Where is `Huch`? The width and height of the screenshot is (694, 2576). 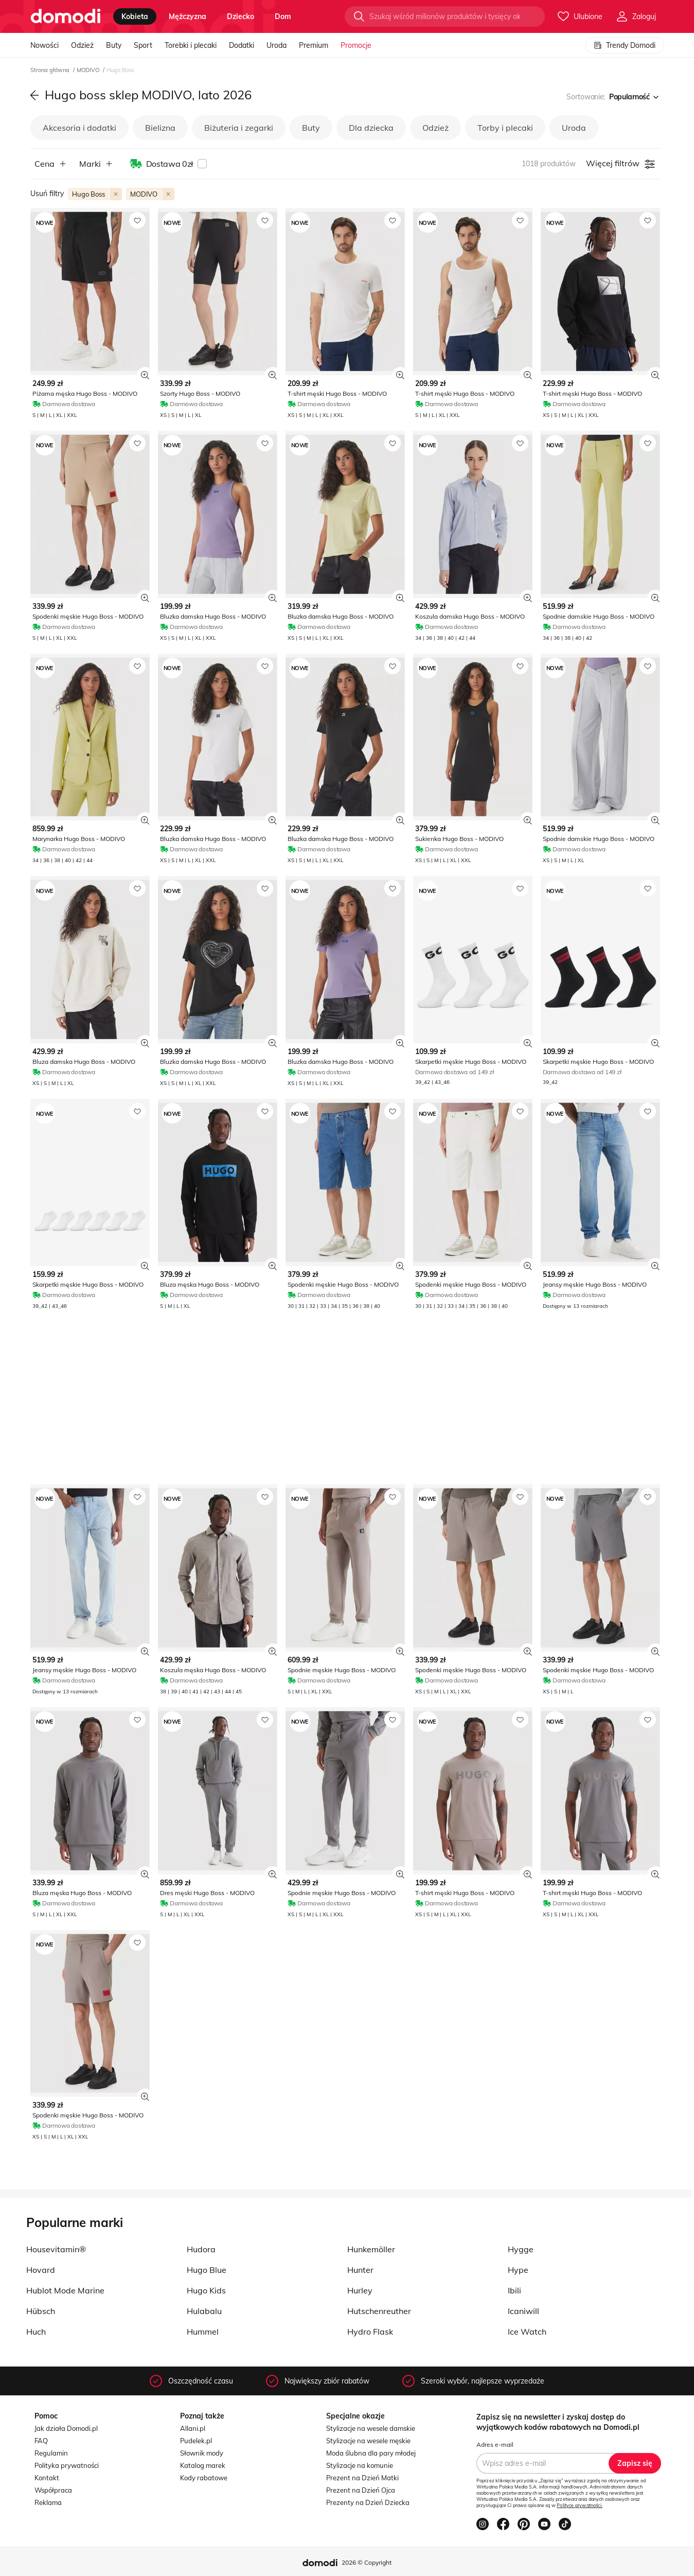 Huch is located at coordinates (36, 2331).